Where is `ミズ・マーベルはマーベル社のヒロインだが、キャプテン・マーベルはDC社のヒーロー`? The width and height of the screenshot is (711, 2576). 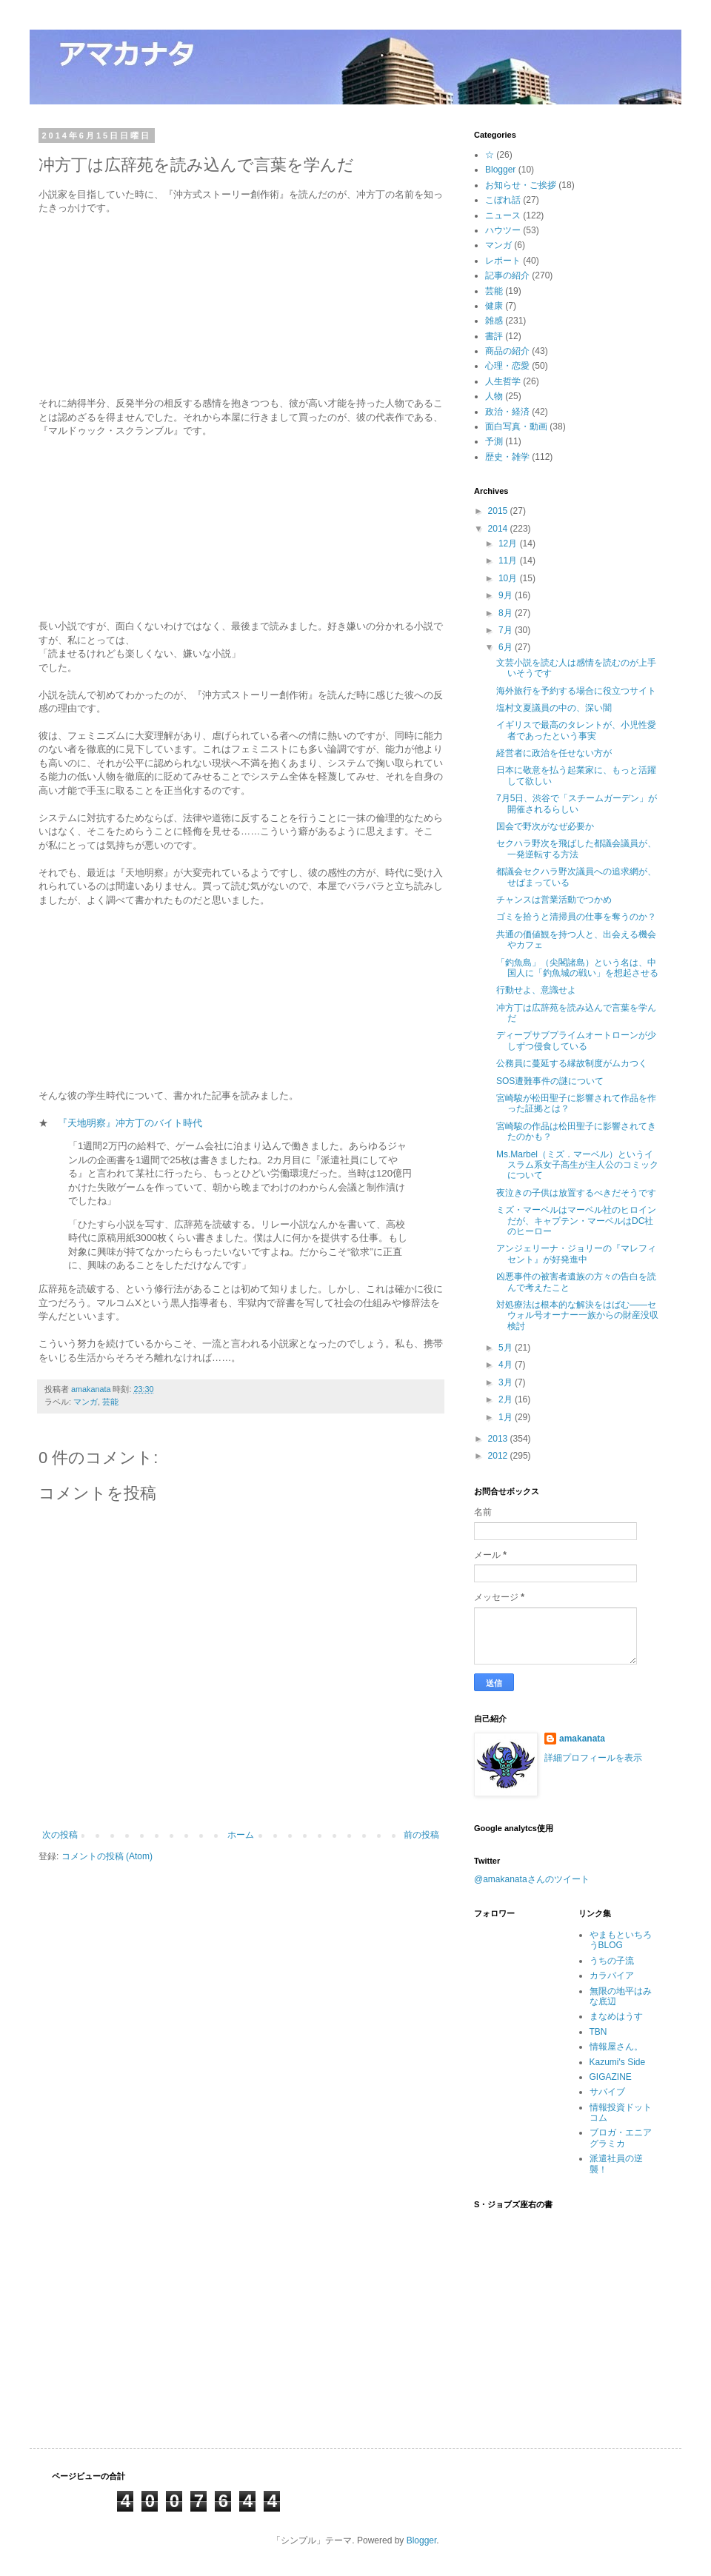
ミズ・マーベルはマーベル社のヒロインだが、キャプテン・マーベルはDC社のヒーロー is located at coordinates (576, 1221).